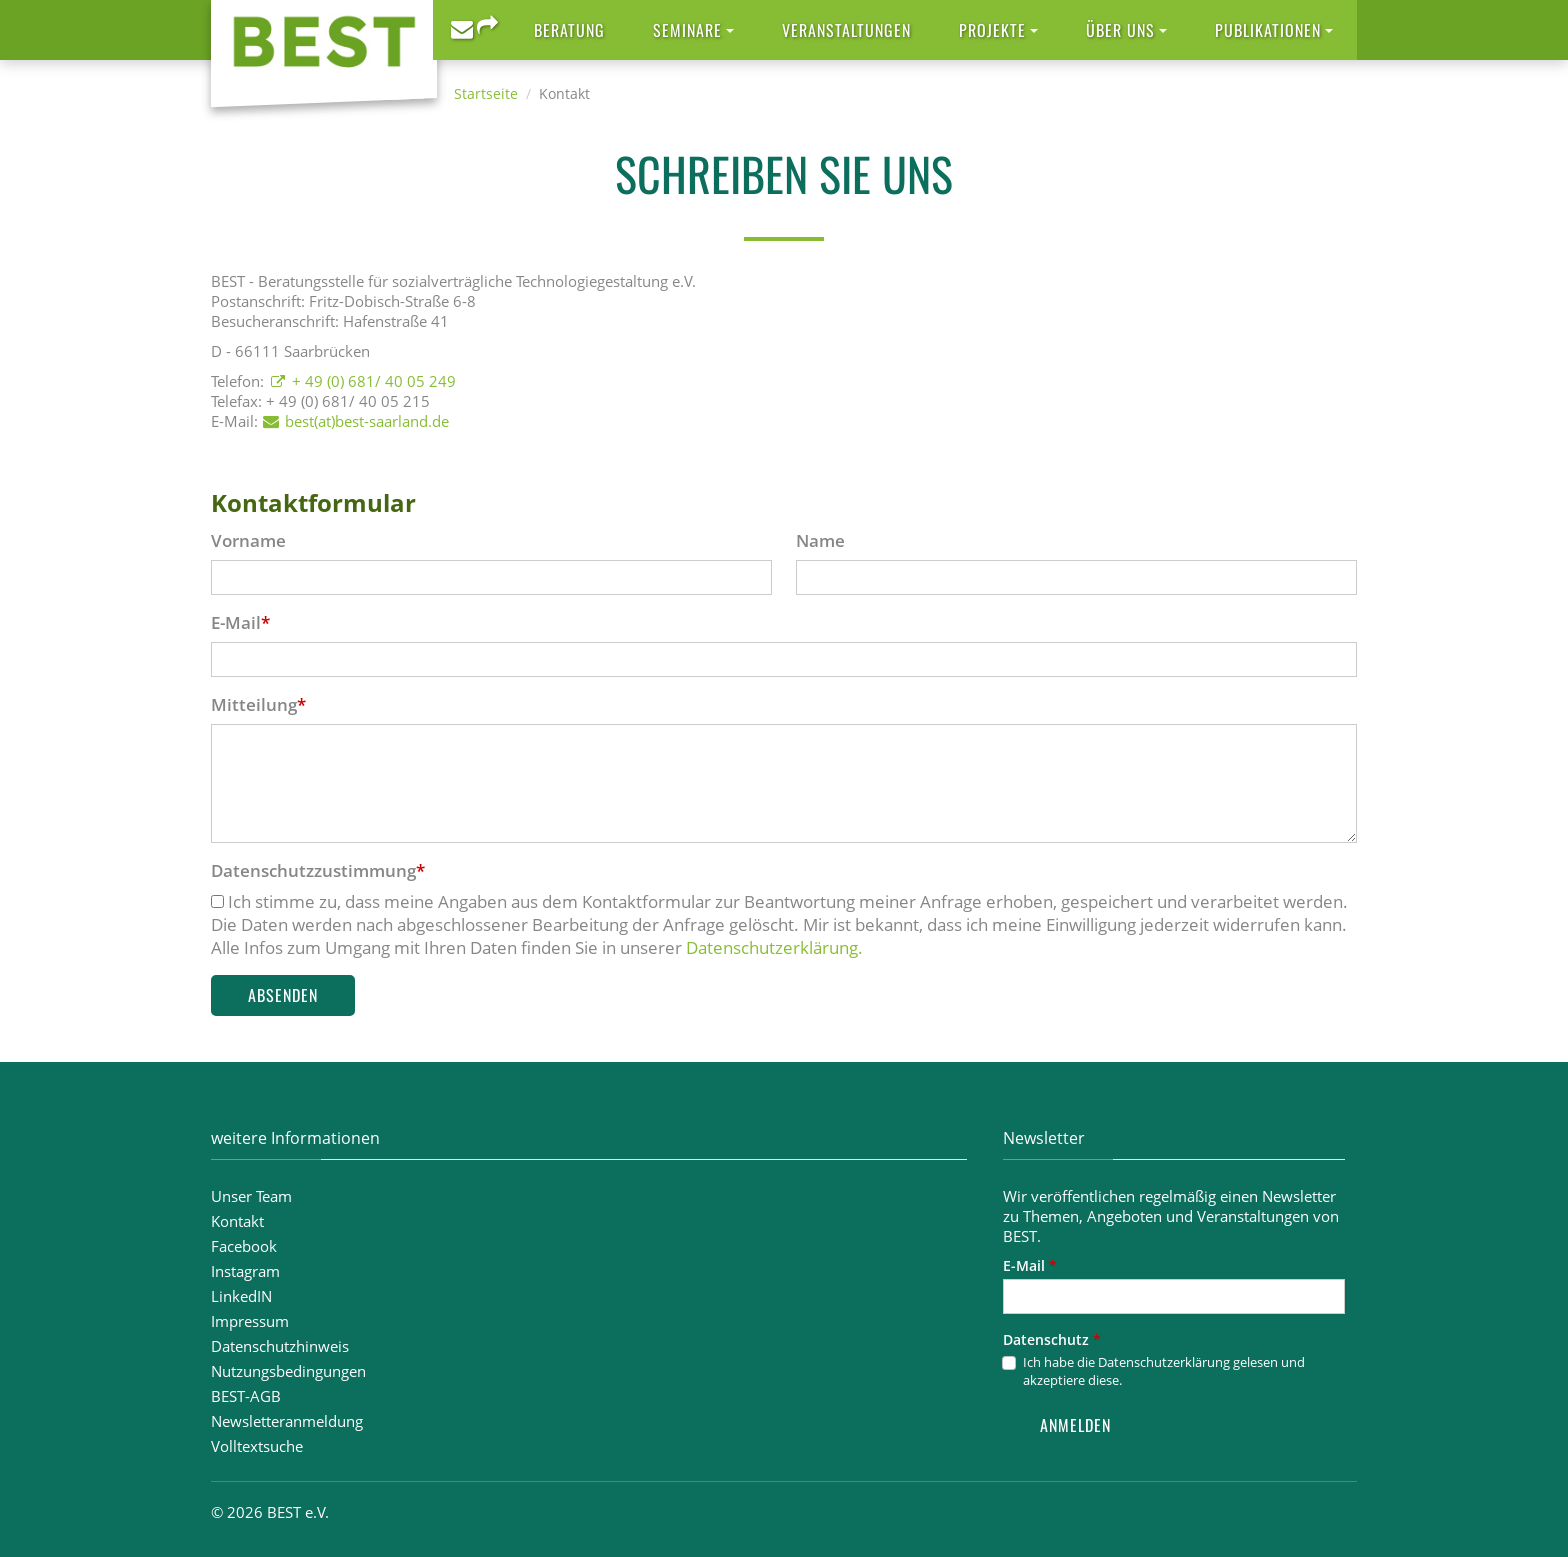 This screenshot has width=1568, height=1557. What do you see at coordinates (250, 1321) in the screenshot?
I see `Impressum` at bounding box center [250, 1321].